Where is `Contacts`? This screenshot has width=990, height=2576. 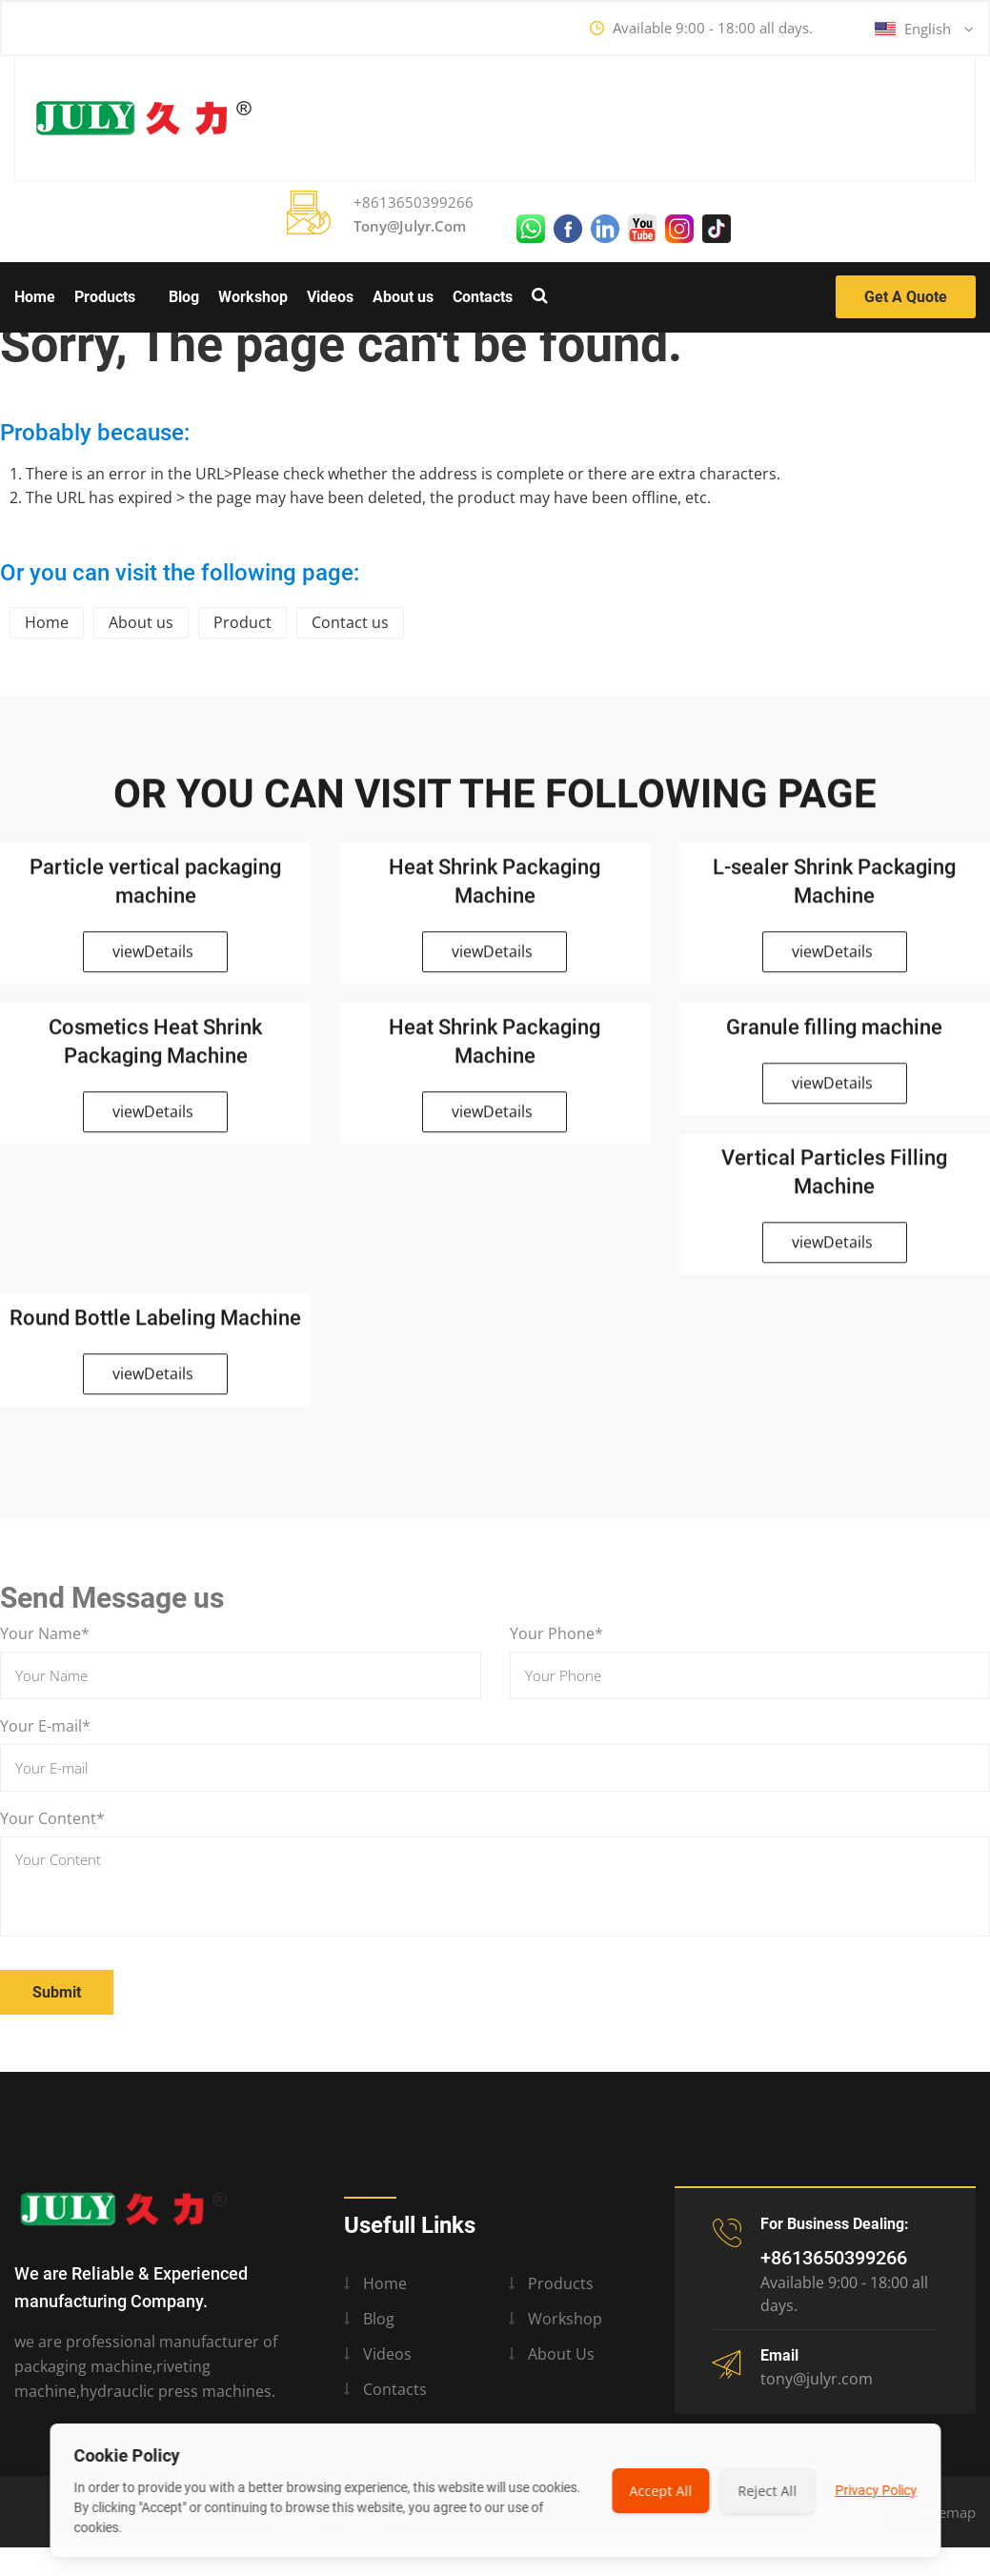 Contacts is located at coordinates (483, 297).